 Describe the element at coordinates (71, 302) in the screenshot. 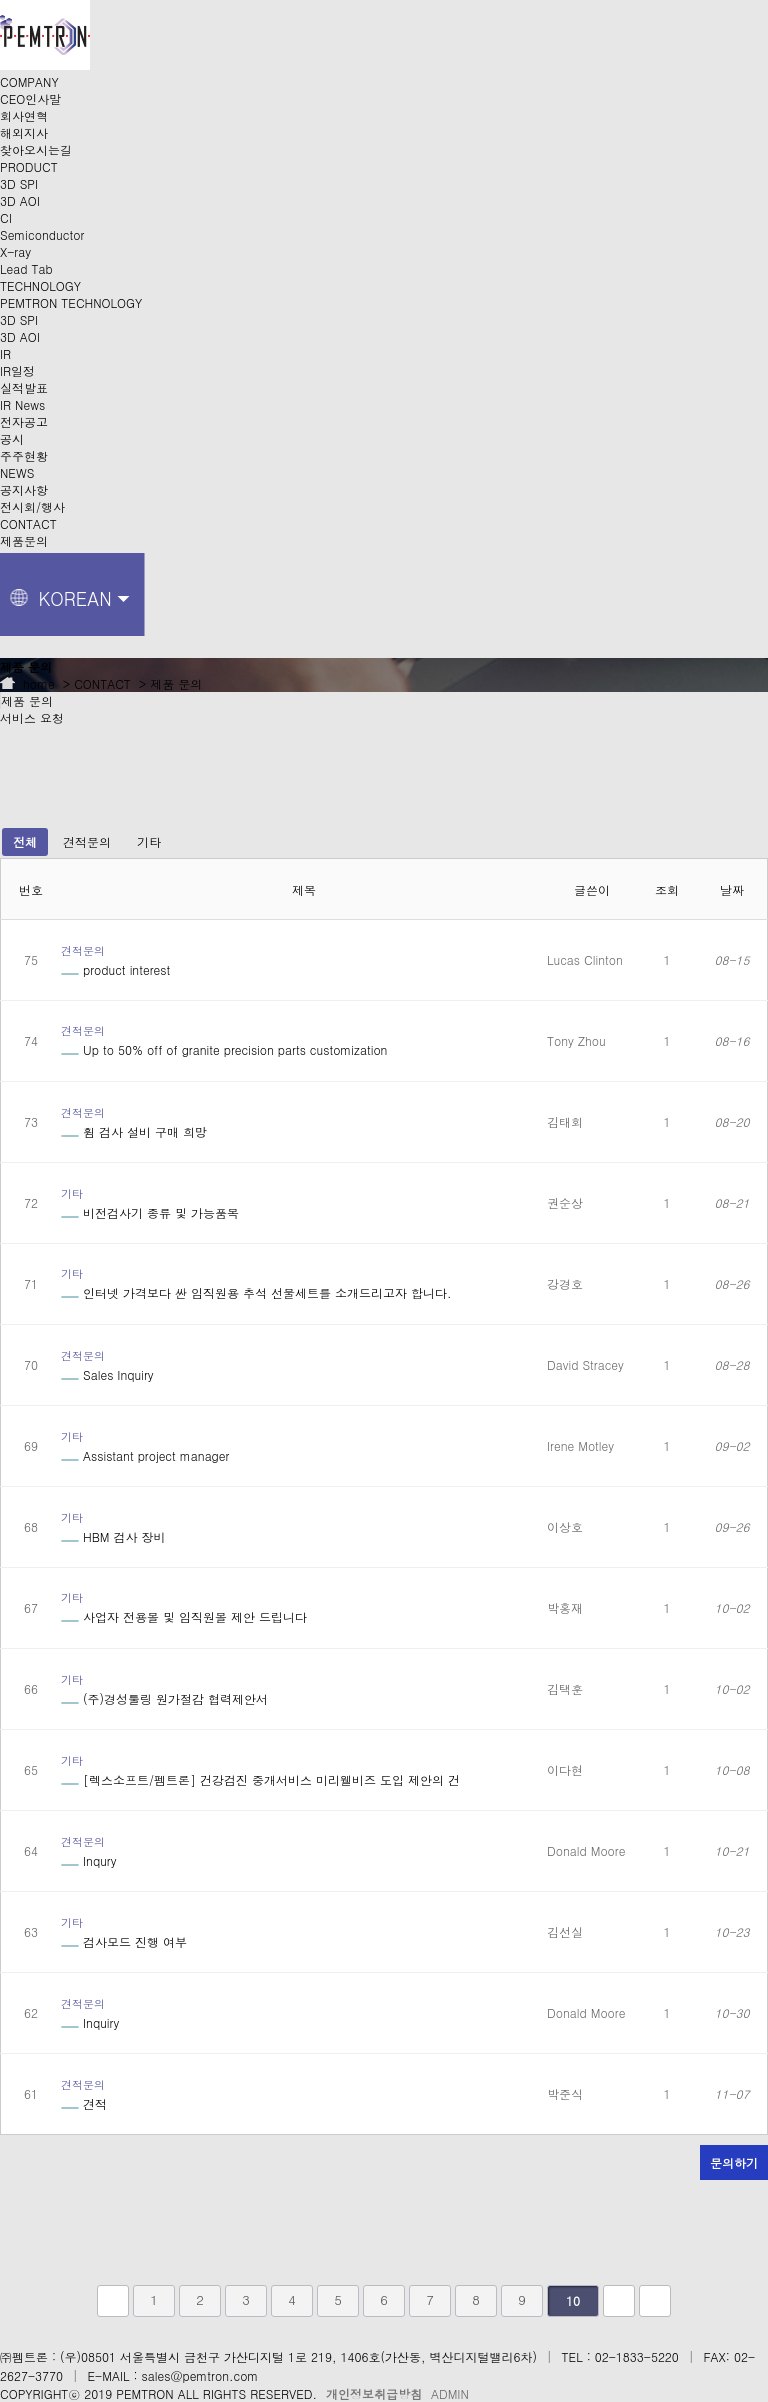

I see `PEMTRON TECHNOLOGY` at that location.